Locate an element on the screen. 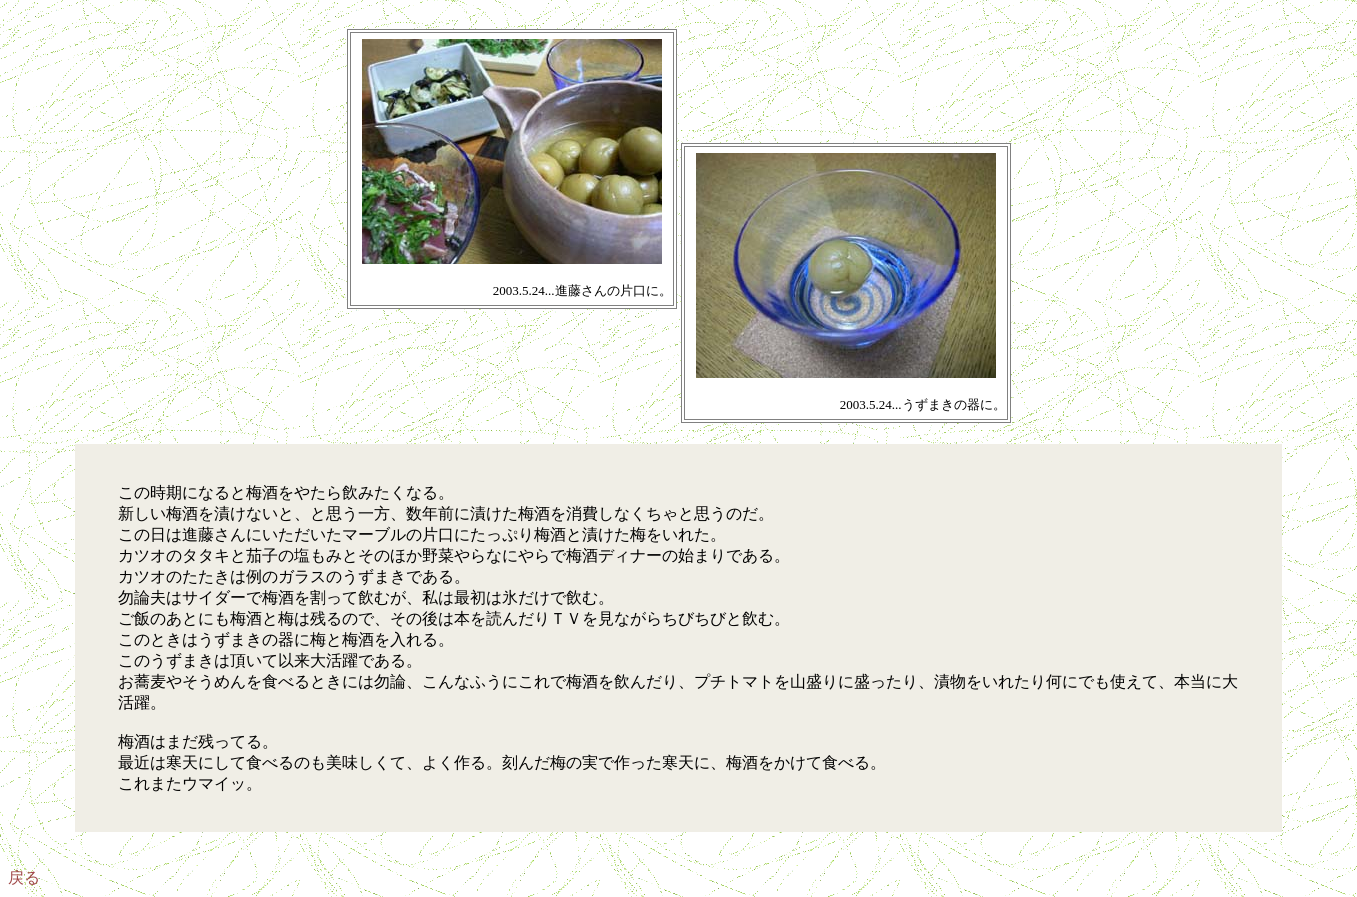 Image resolution: width=1357 pixels, height=897 pixels. 戻る is located at coordinates (24, 877).